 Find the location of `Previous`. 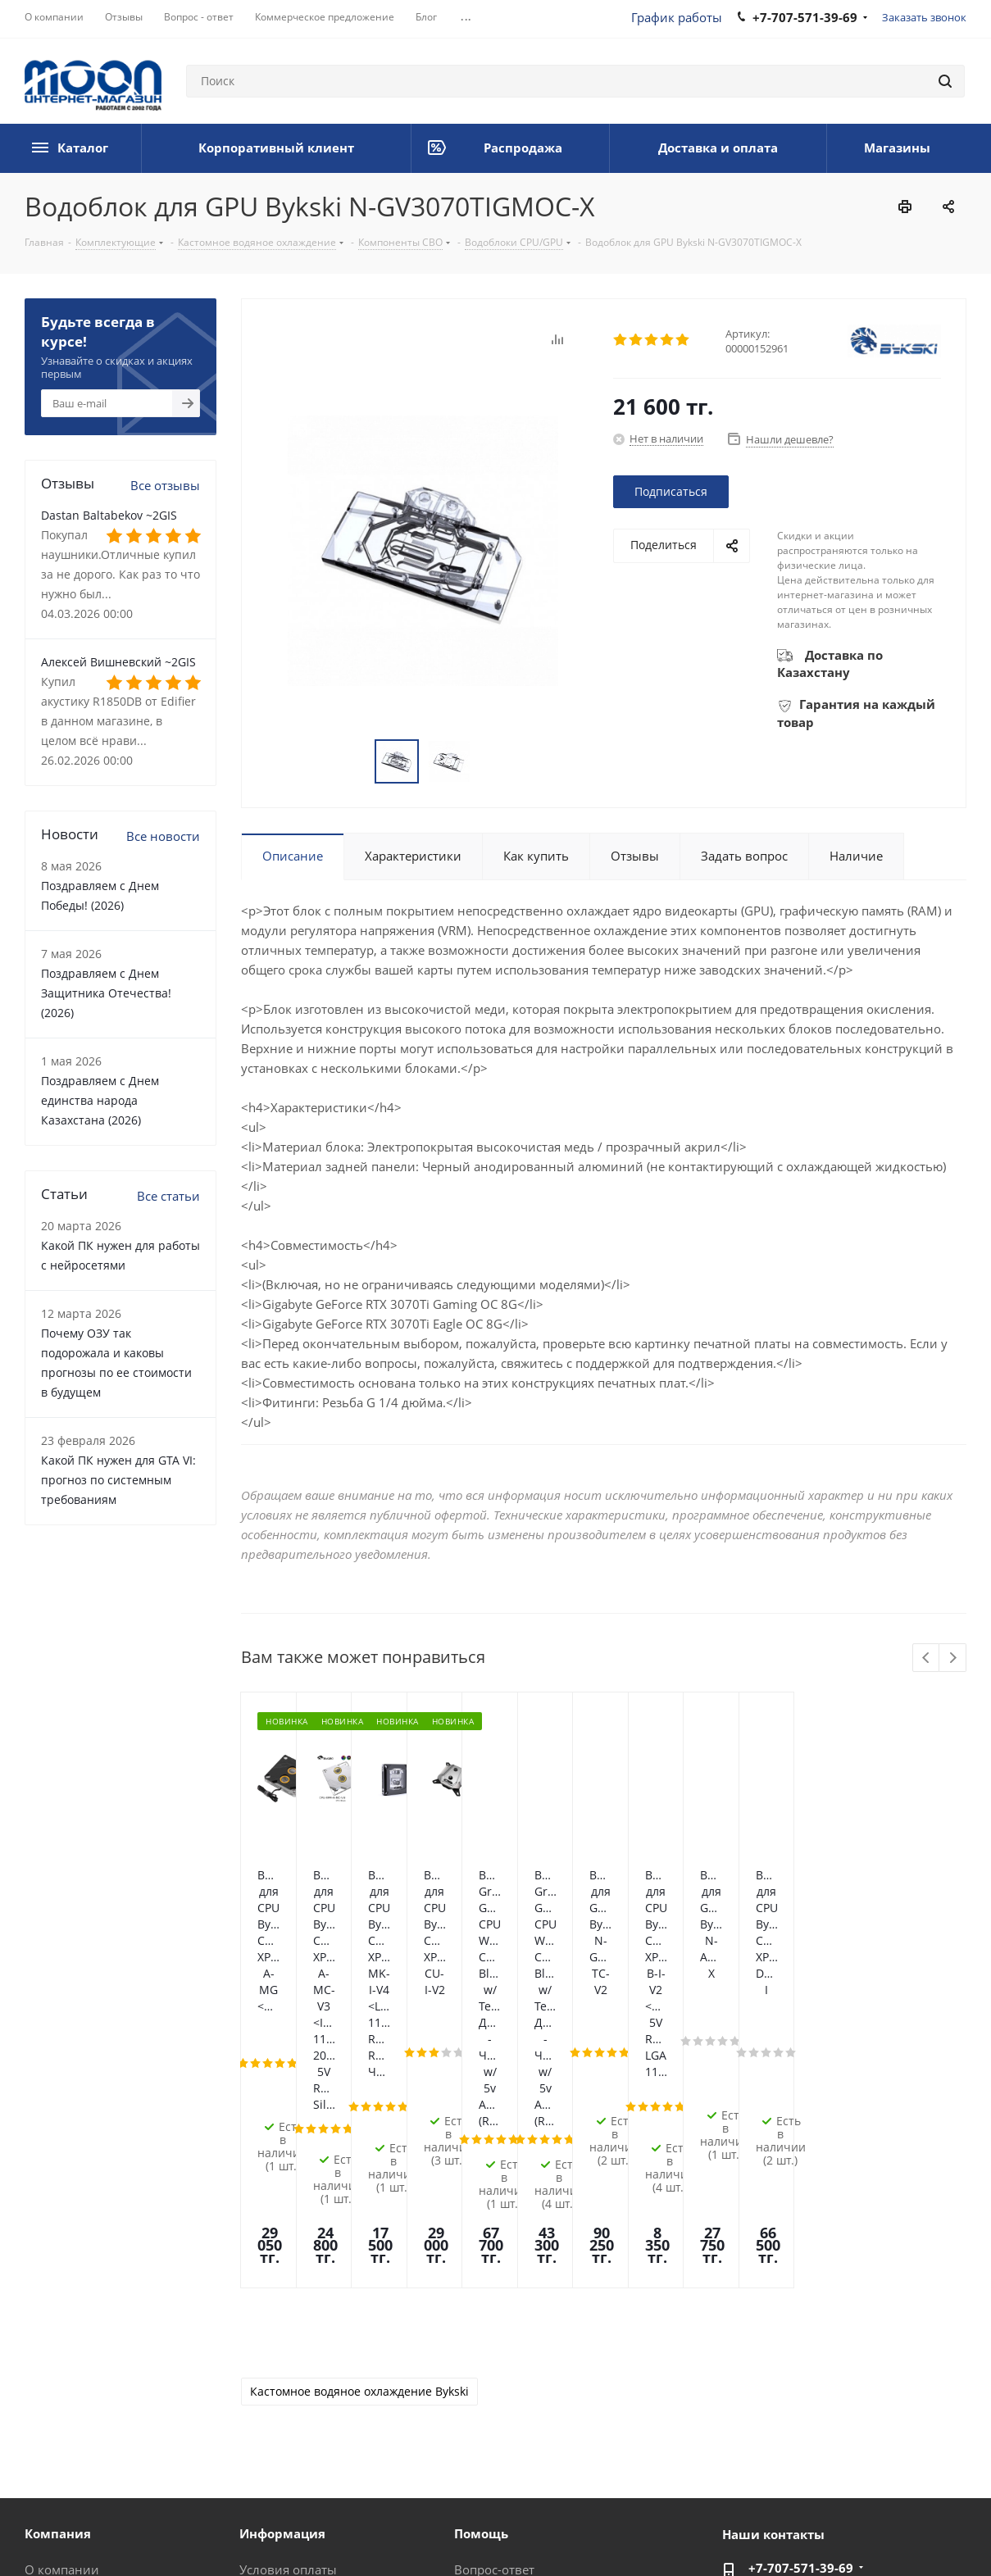

Previous is located at coordinates (926, 1658).